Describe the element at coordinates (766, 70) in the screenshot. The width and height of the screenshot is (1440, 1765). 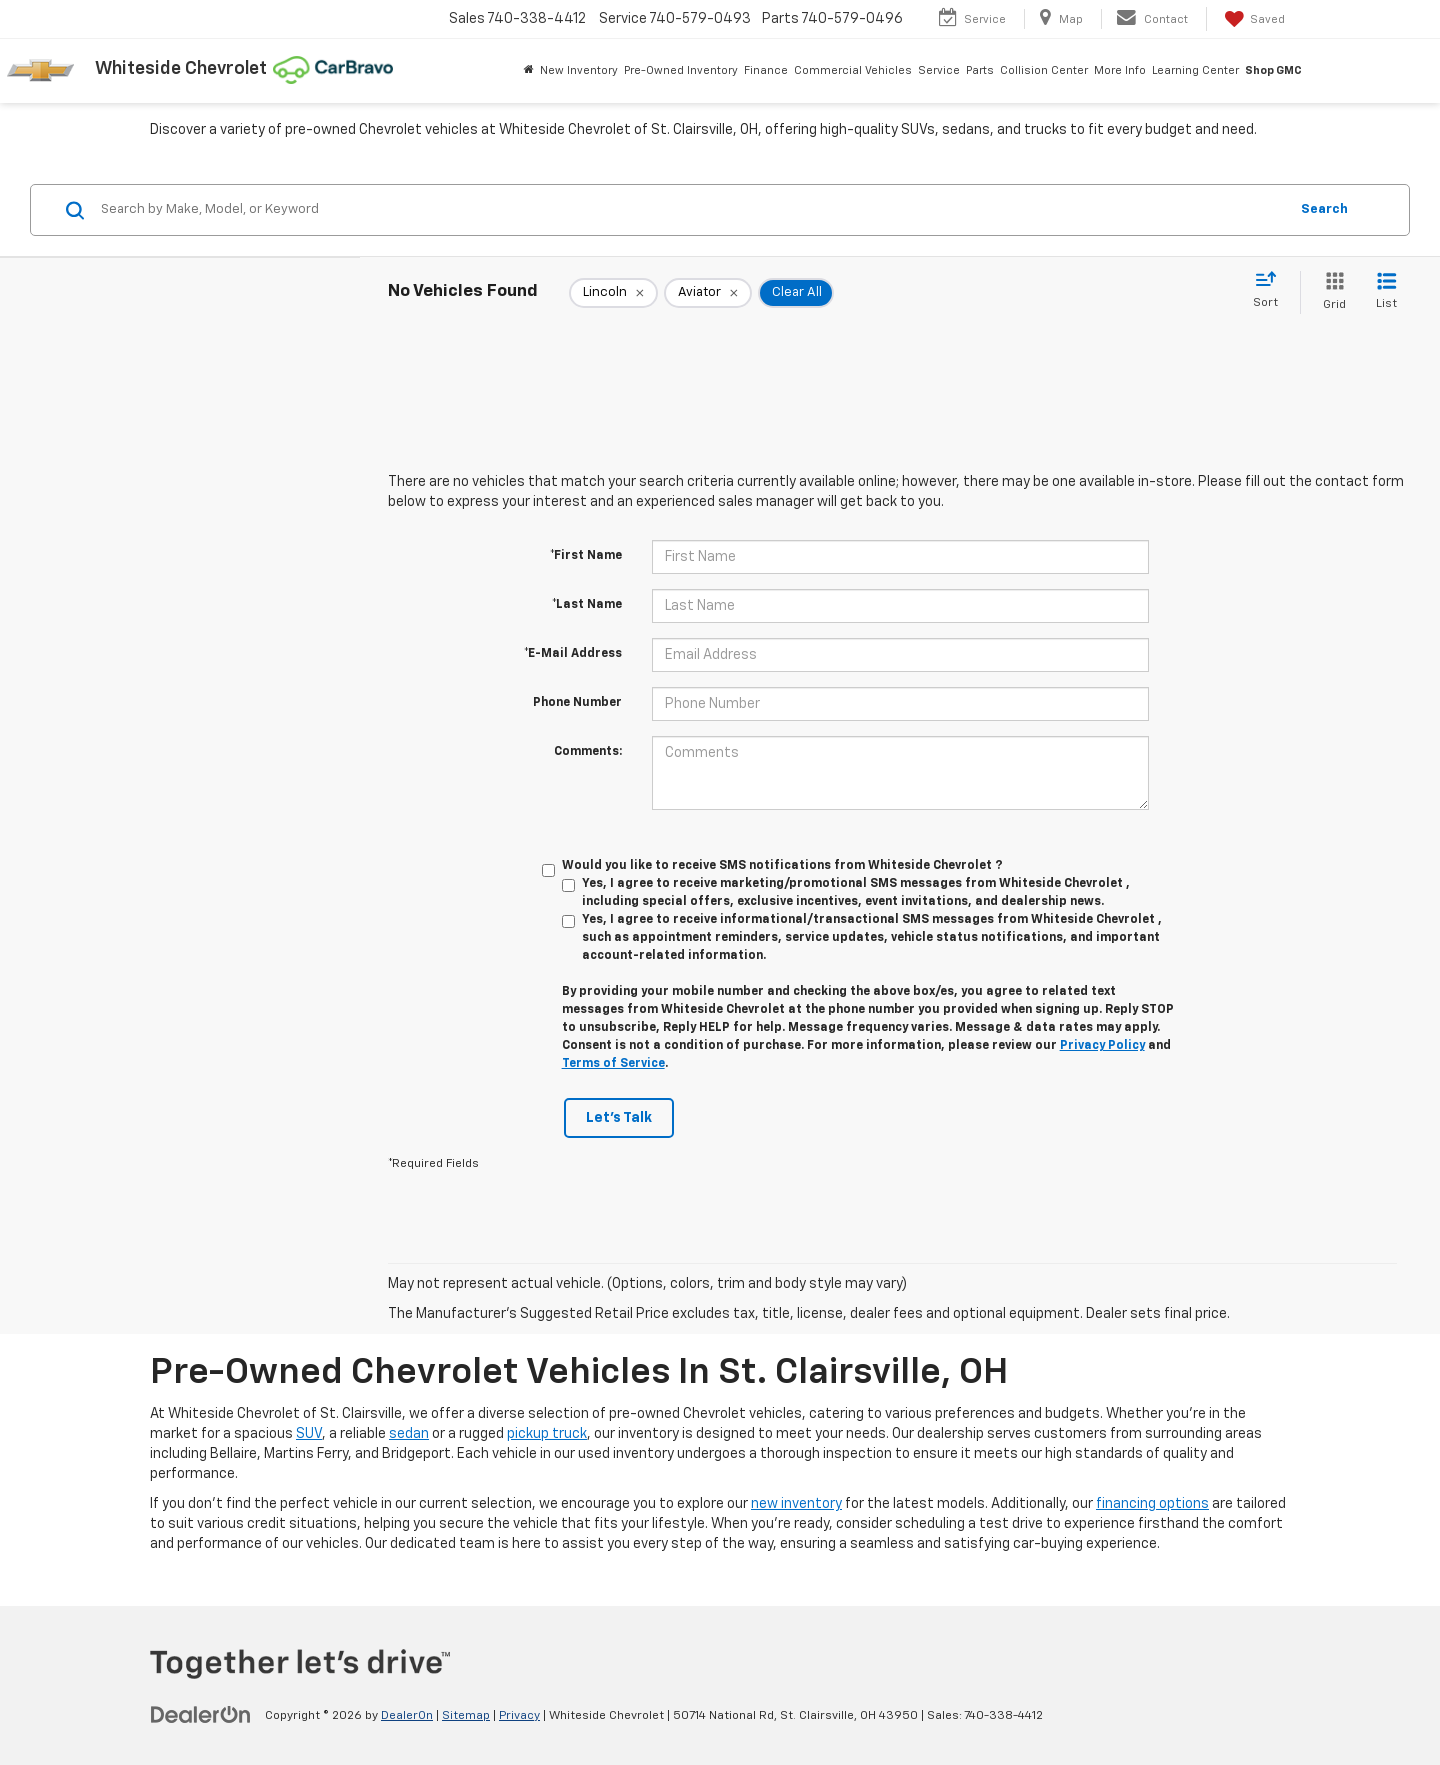
I see `Finance [button]` at that location.